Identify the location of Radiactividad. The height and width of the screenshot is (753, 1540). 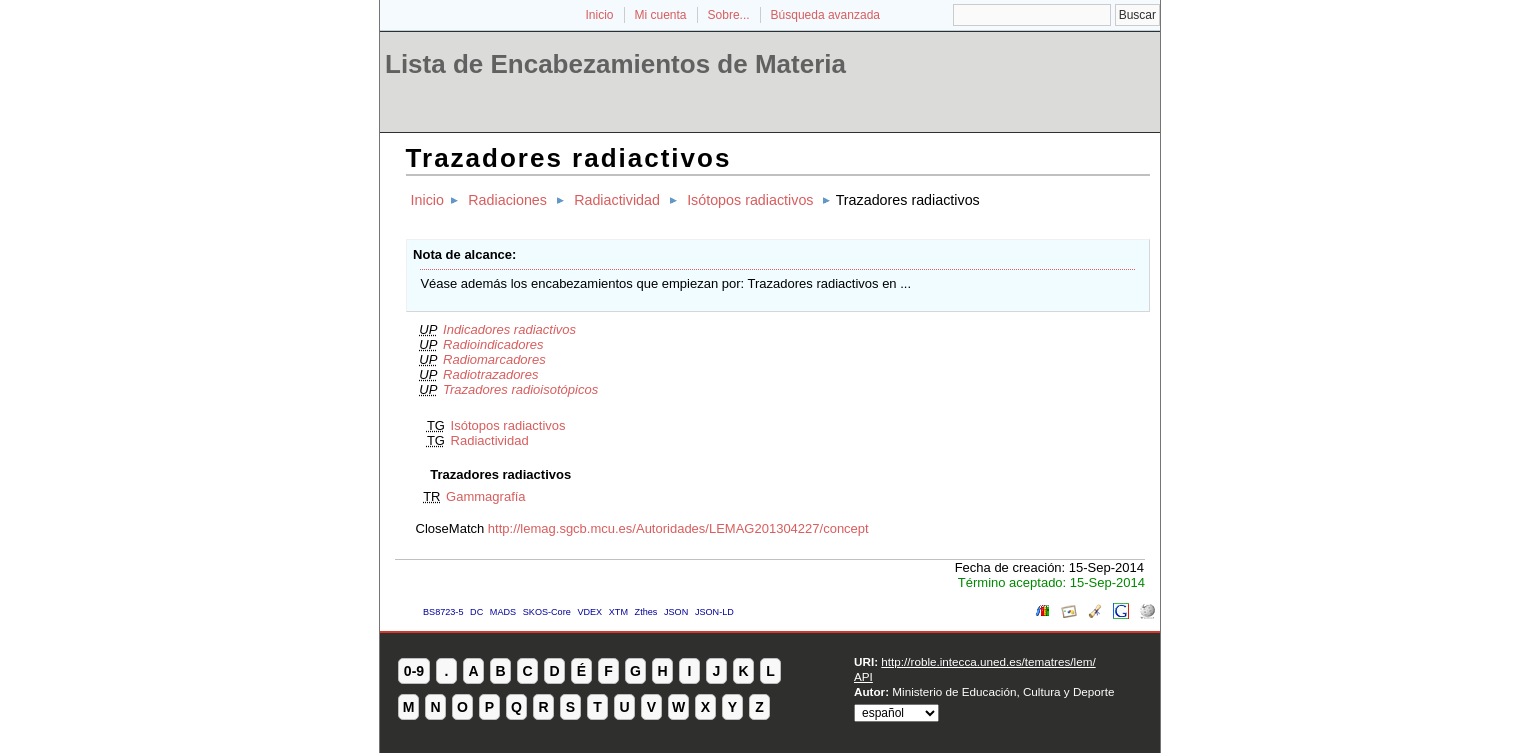
(617, 200).